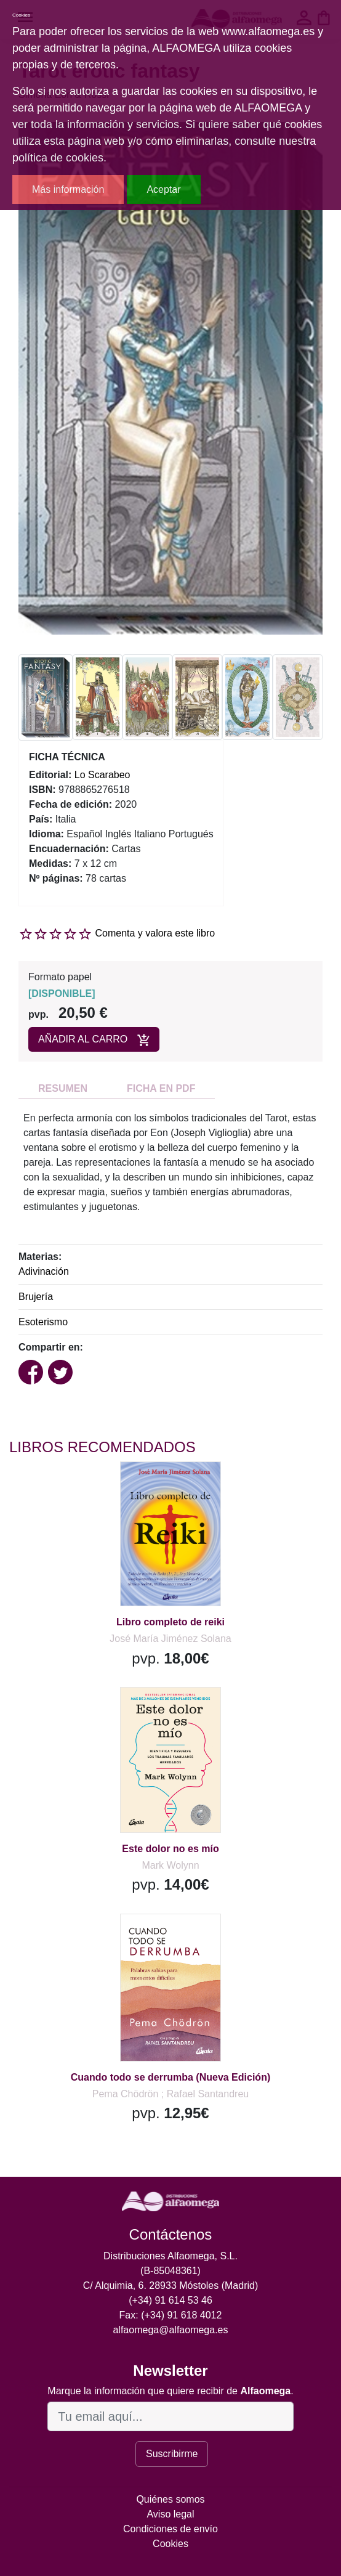 The width and height of the screenshot is (341, 2576). I want to click on Brujería, so click(35, 1296).